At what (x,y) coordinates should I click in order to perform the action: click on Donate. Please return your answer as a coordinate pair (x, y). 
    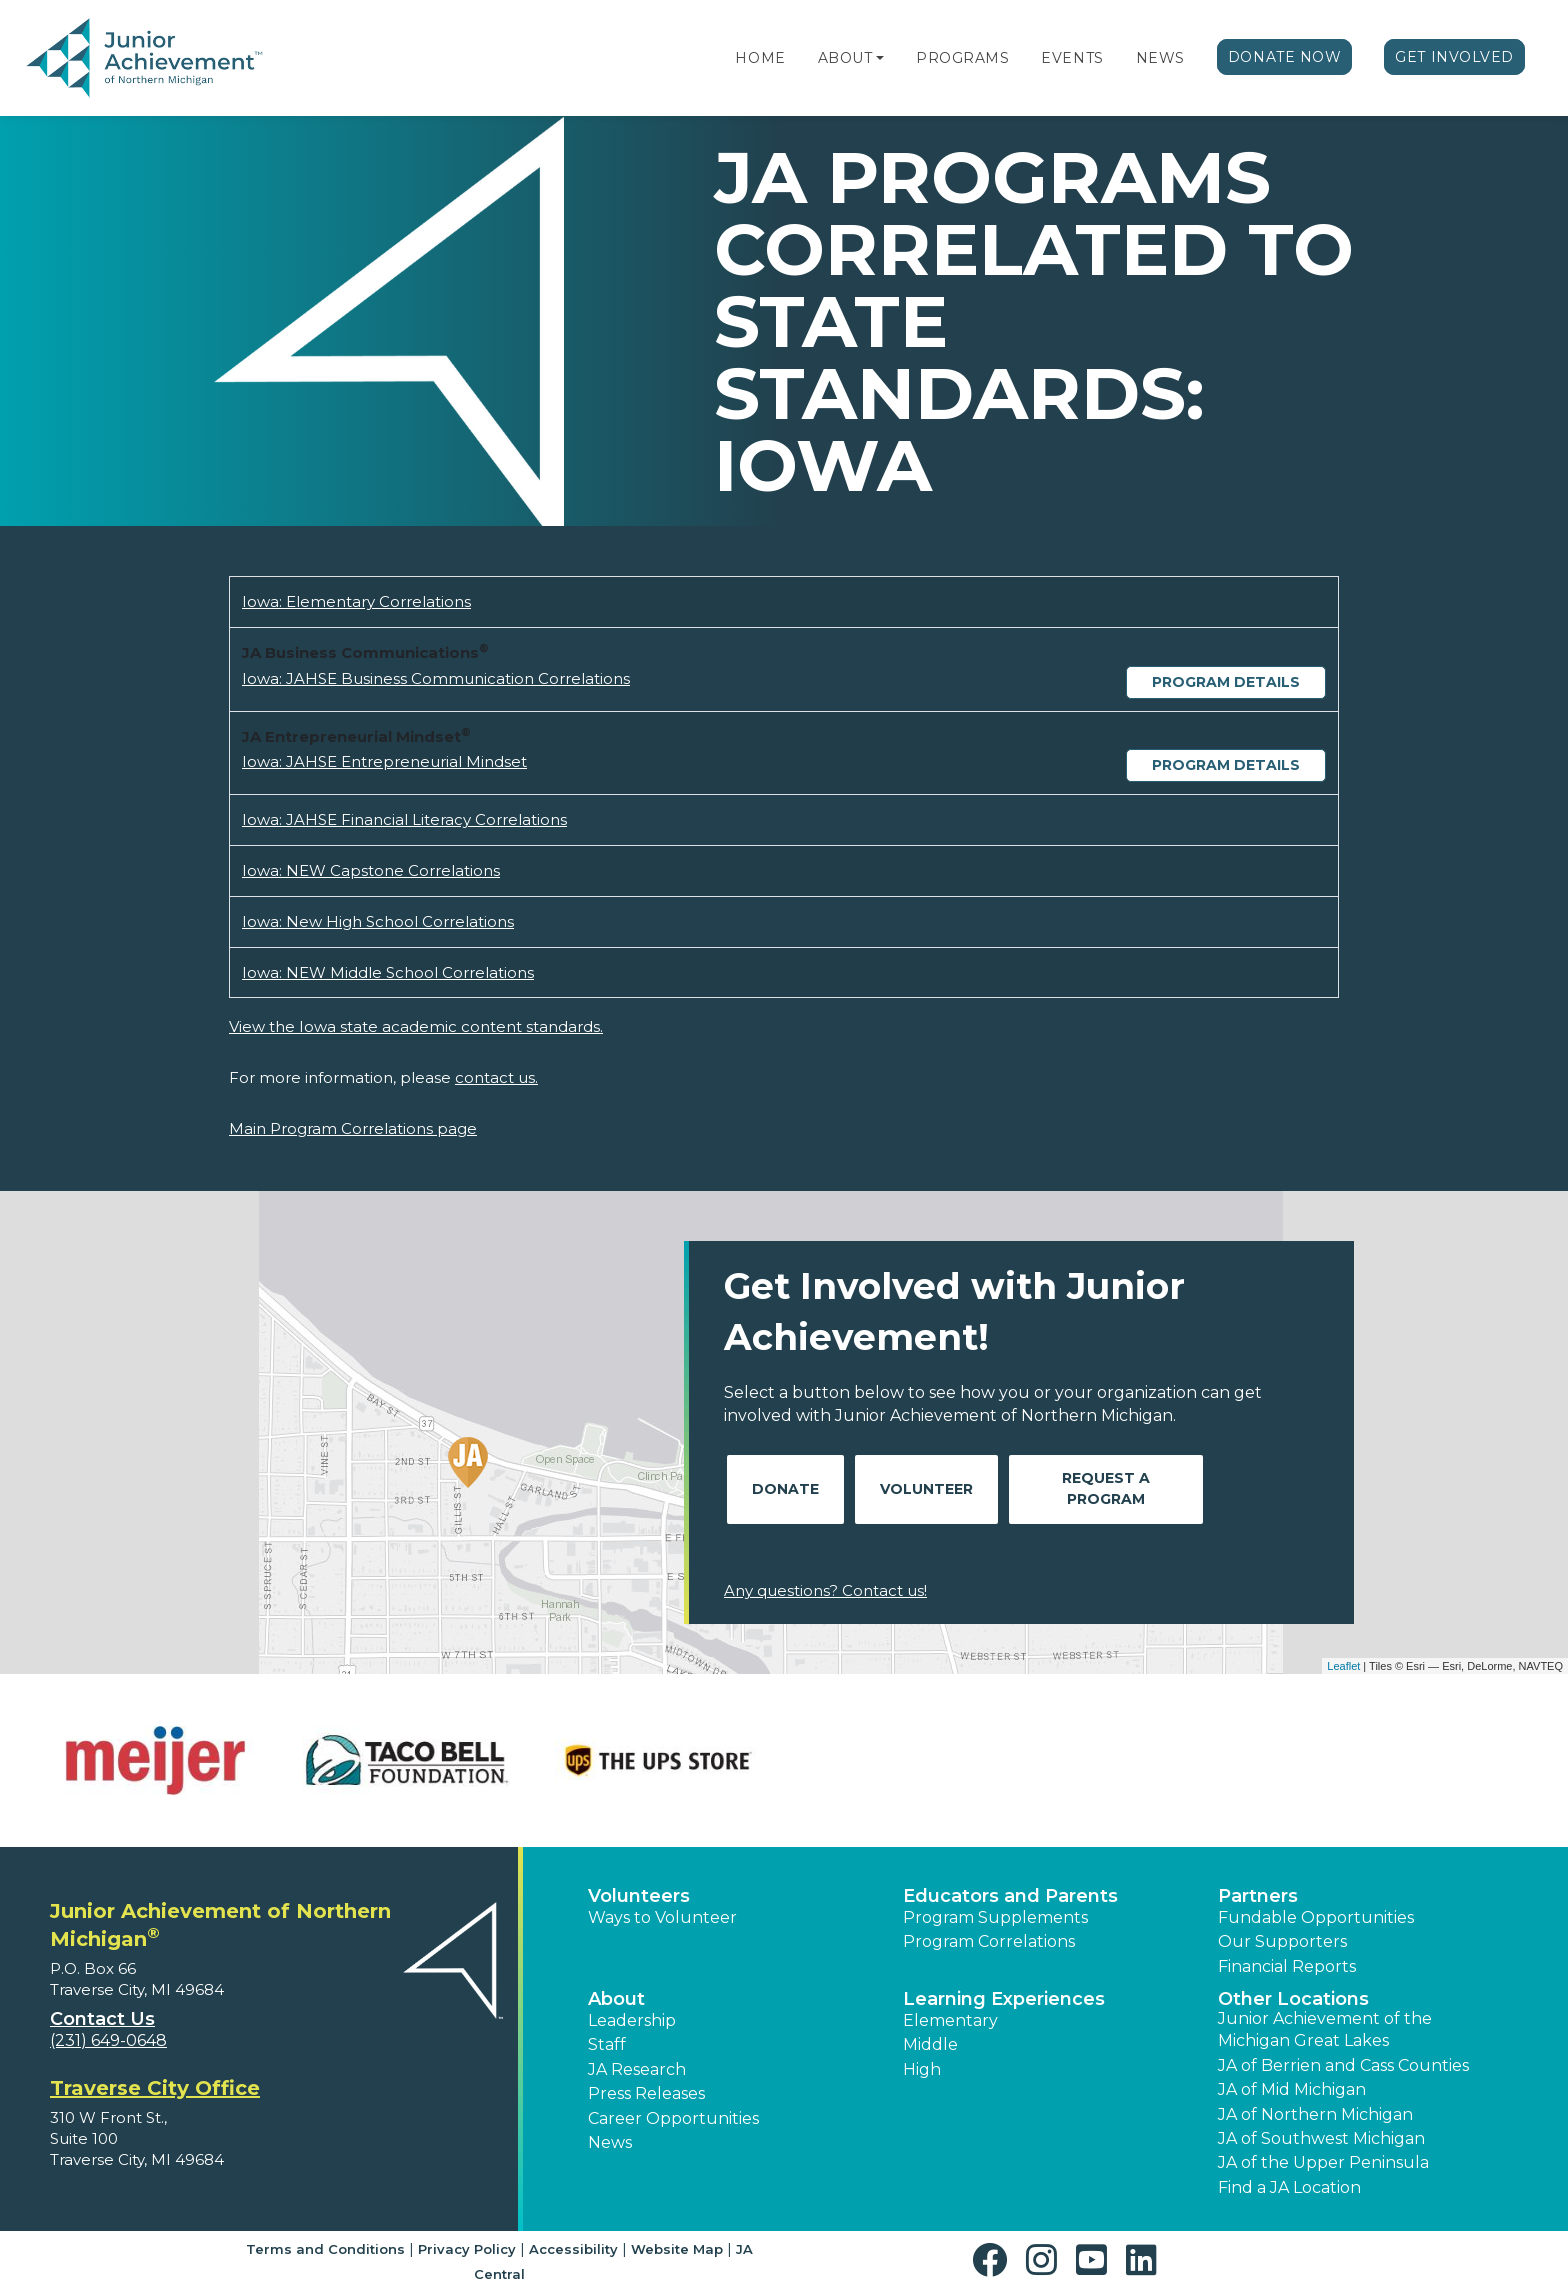
    Looking at the image, I should click on (785, 1489).